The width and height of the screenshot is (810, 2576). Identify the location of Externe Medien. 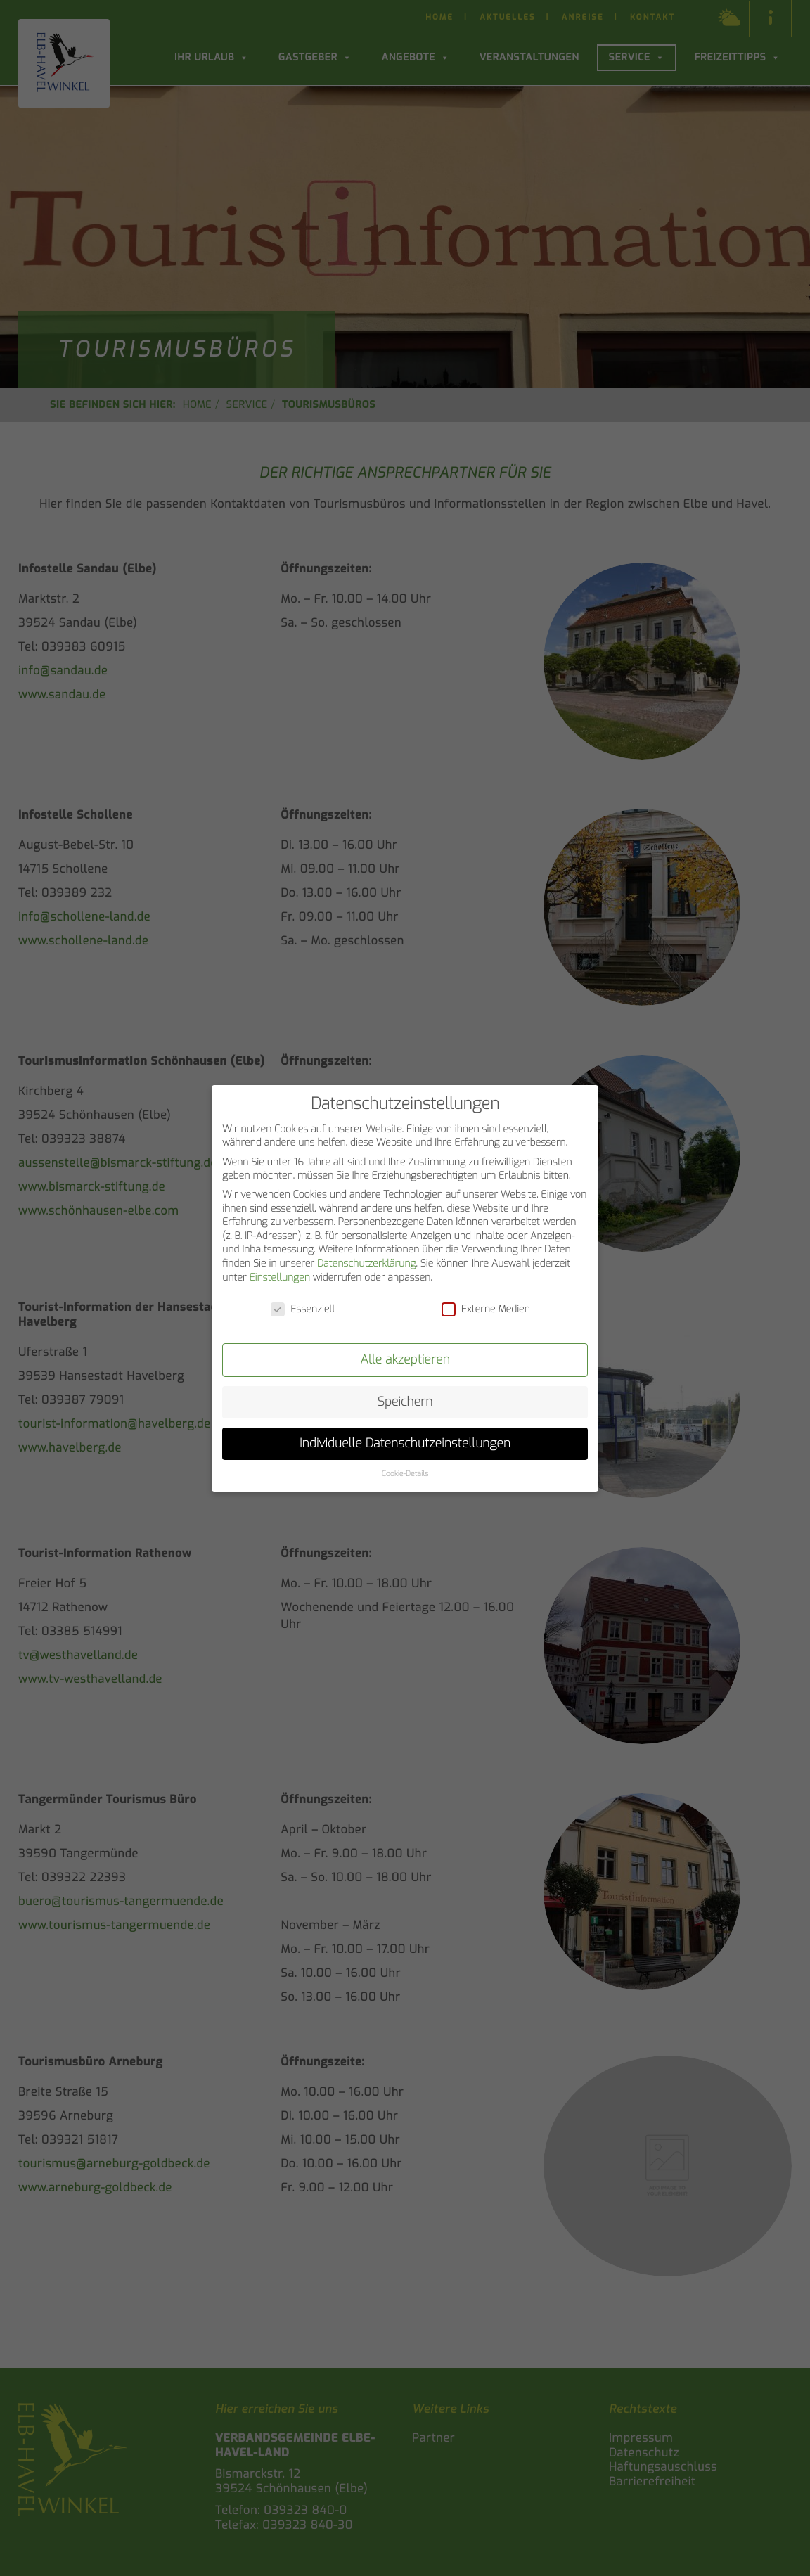
(486, 1307).